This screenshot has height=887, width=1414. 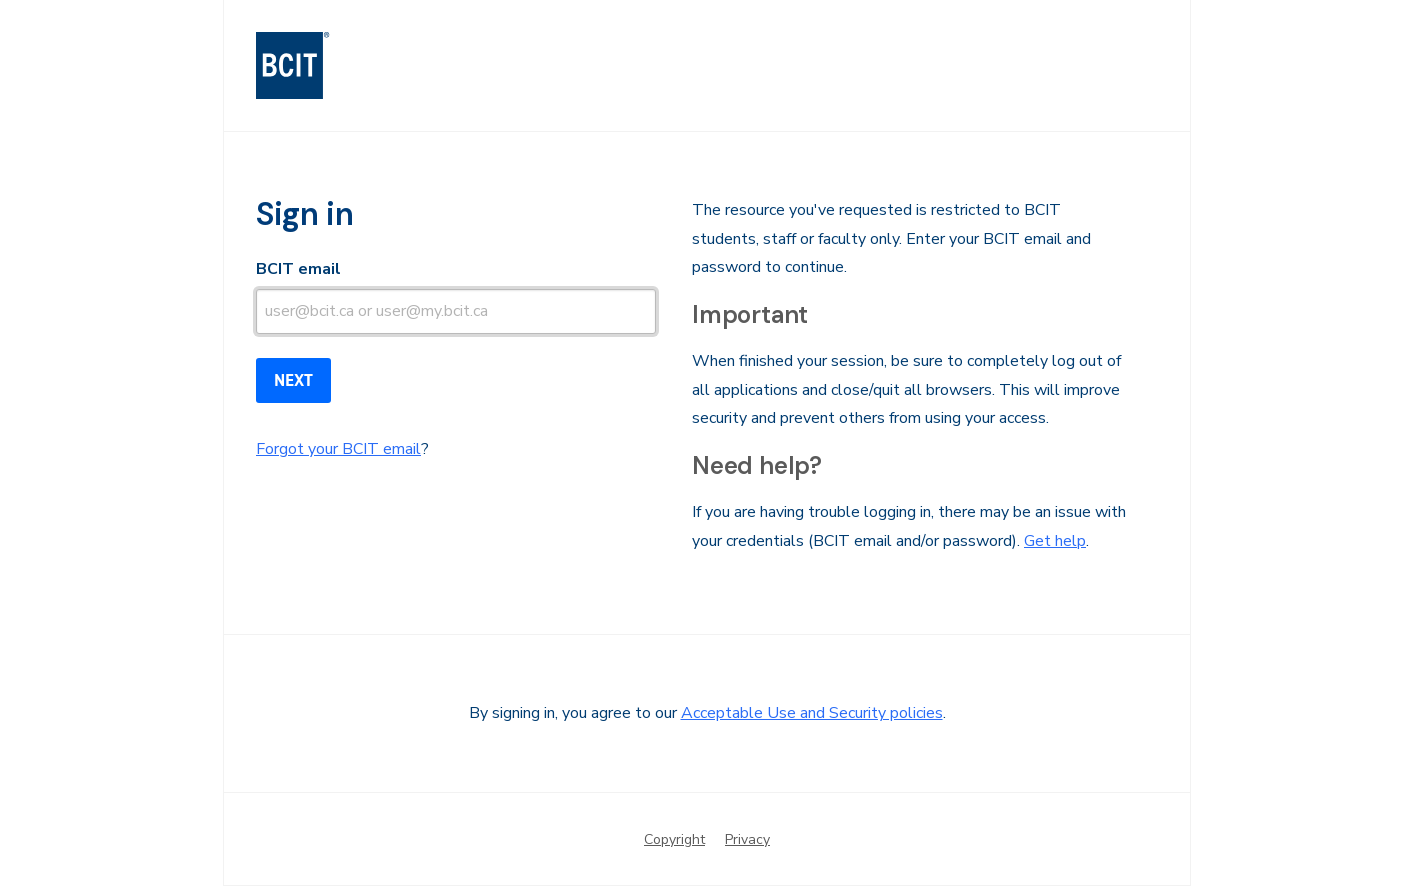 I want to click on Forgot your BCIT email, so click(x=338, y=449).